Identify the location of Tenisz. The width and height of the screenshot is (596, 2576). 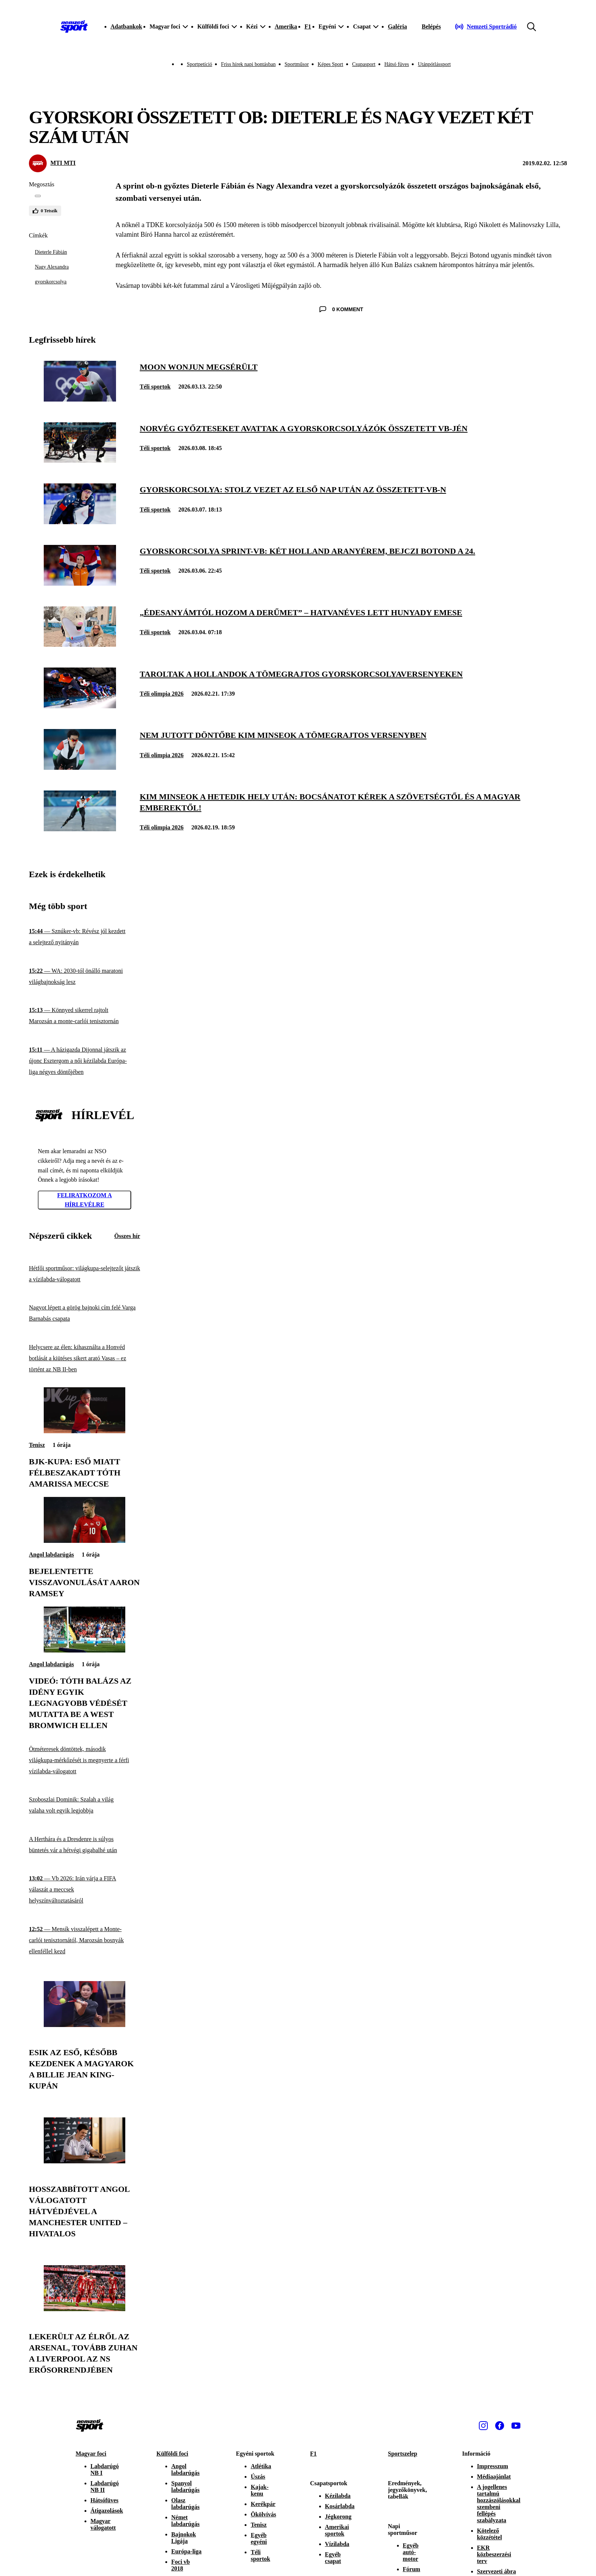
(37, 1445).